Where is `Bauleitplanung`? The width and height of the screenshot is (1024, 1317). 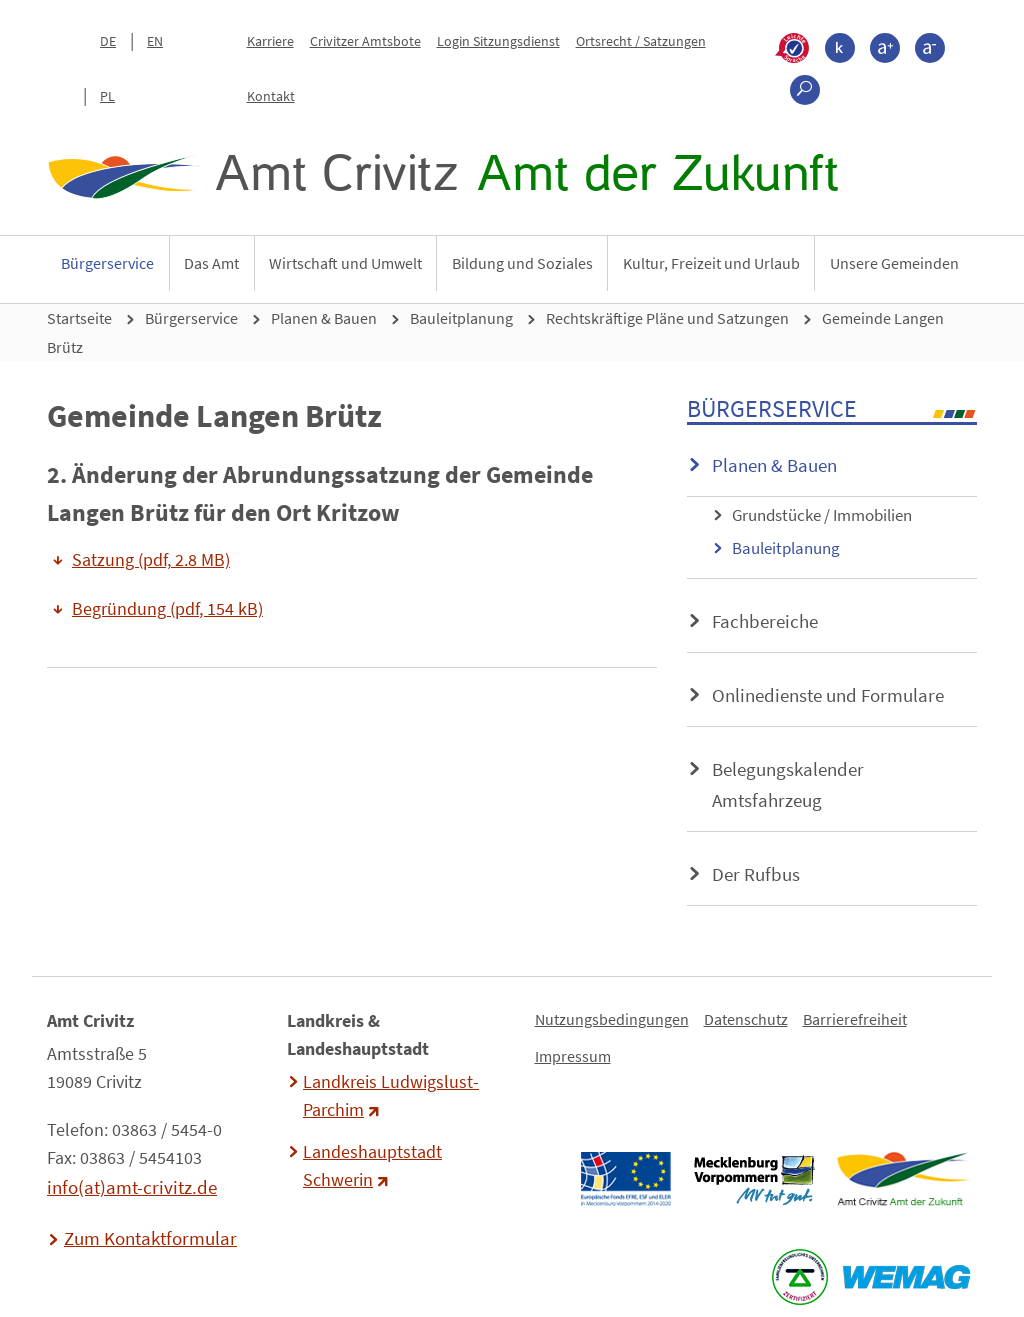 Bauleitplanung is located at coordinates (461, 318).